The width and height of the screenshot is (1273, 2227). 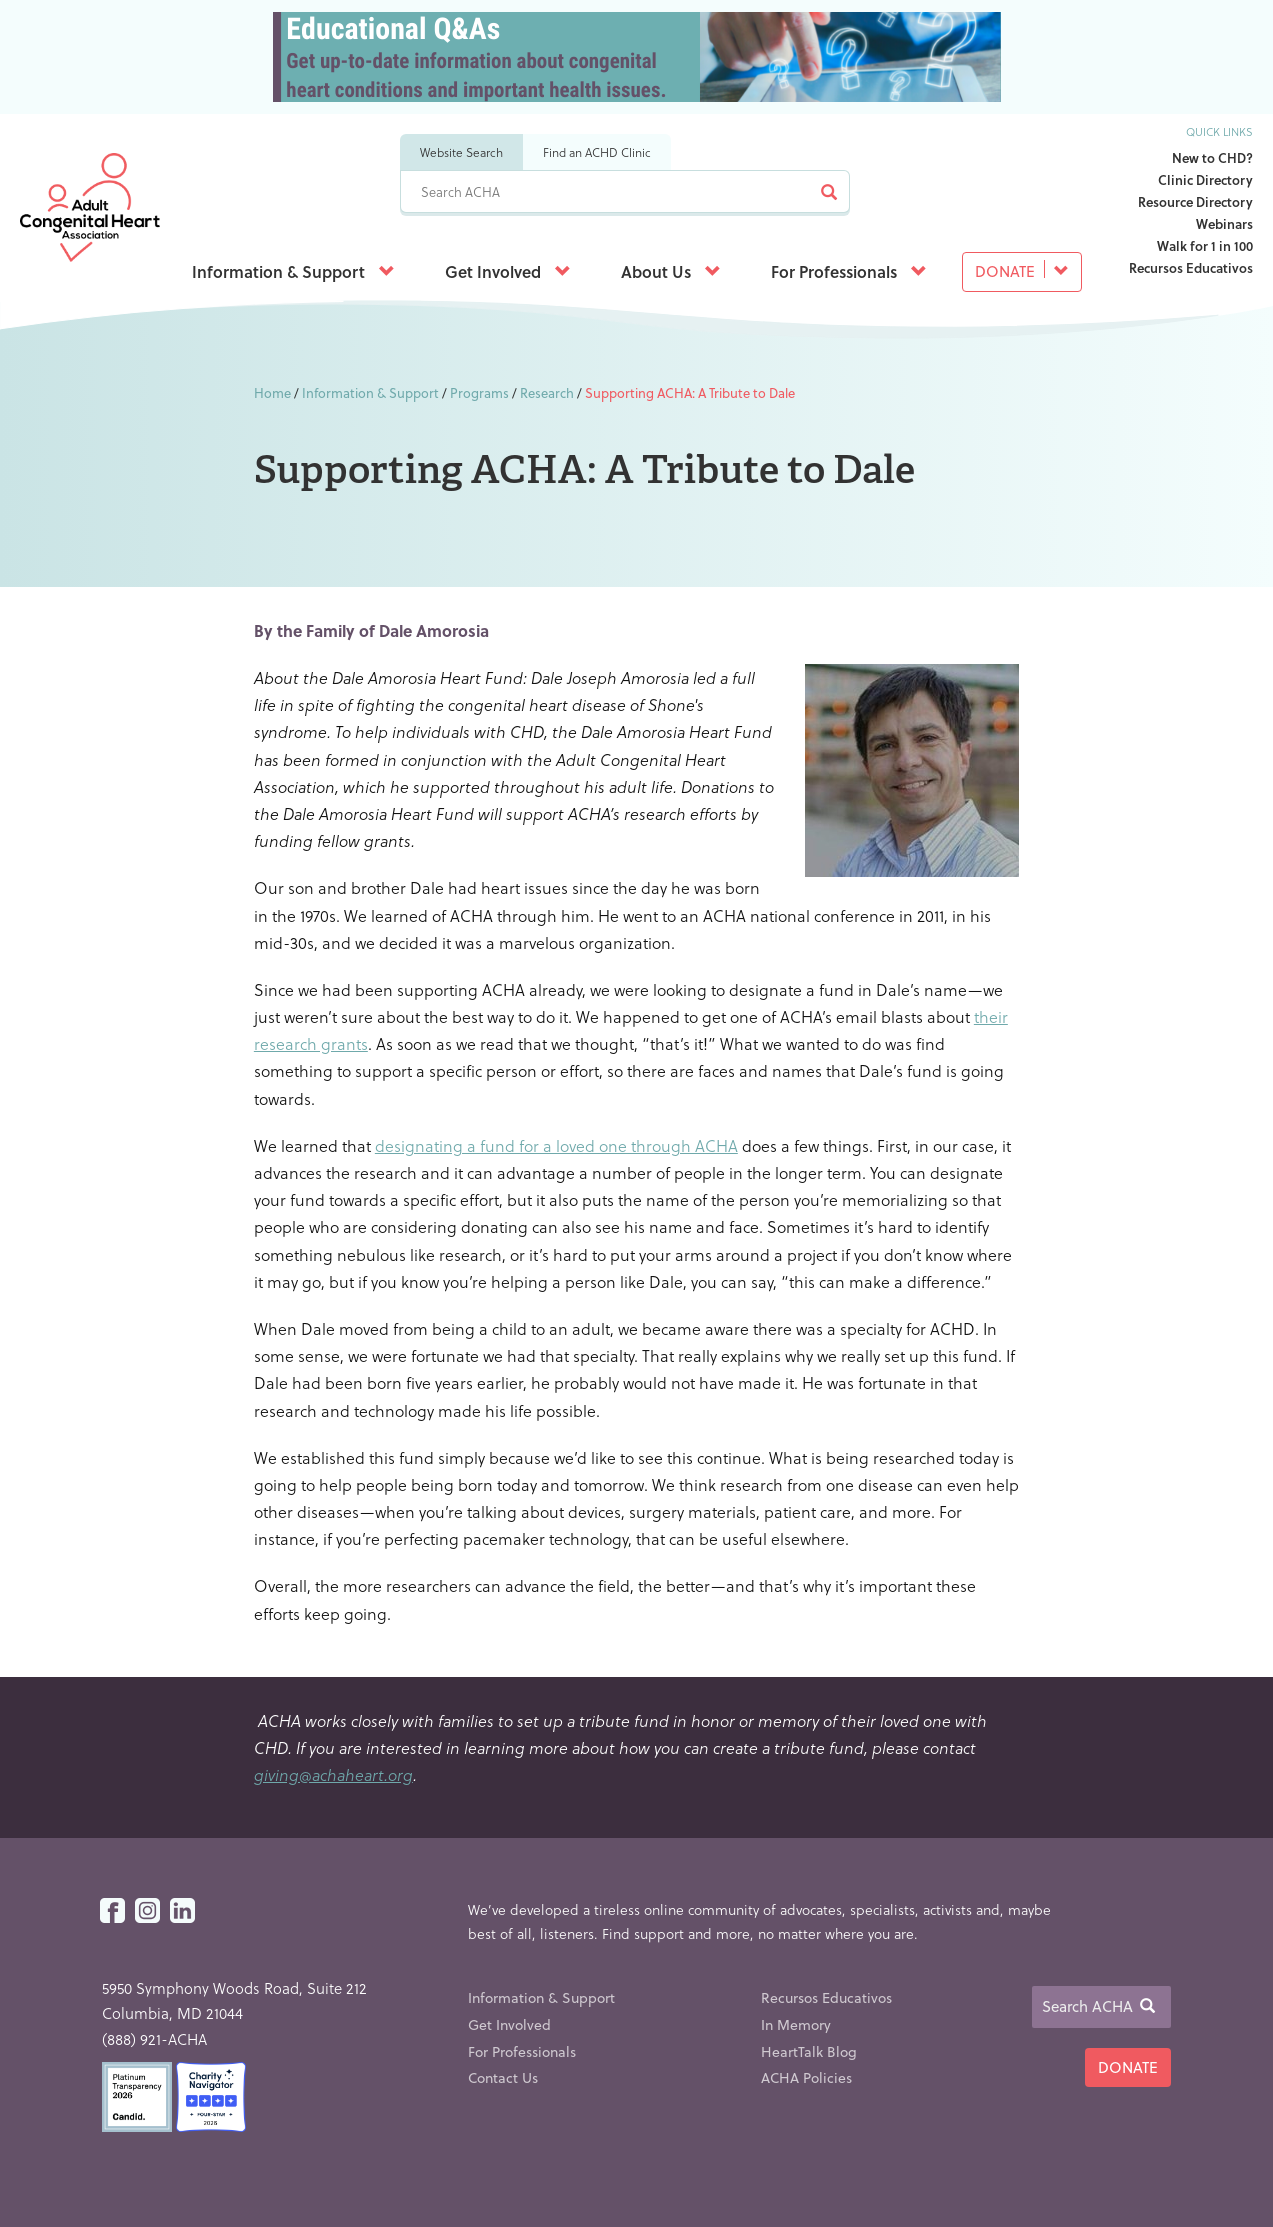 What do you see at coordinates (1224, 223) in the screenshot?
I see `Webinars` at bounding box center [1224, 223].